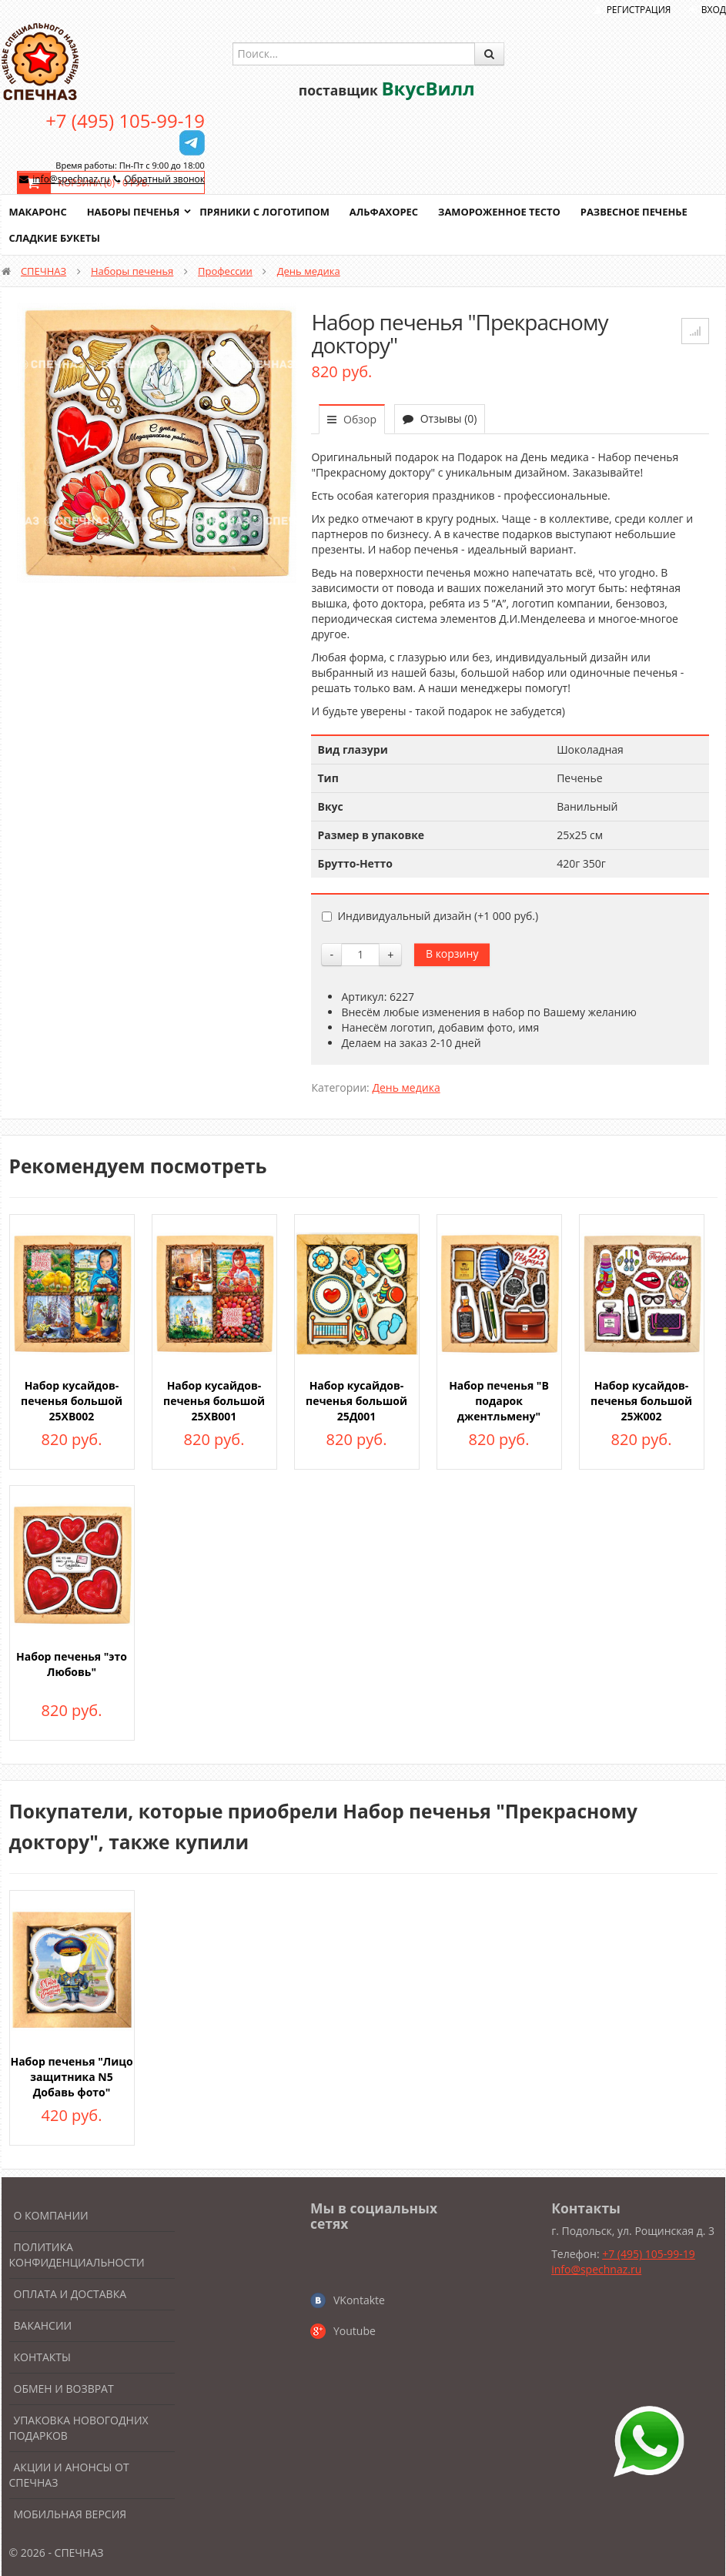  I want to click on Профессии, so click(225, 271).